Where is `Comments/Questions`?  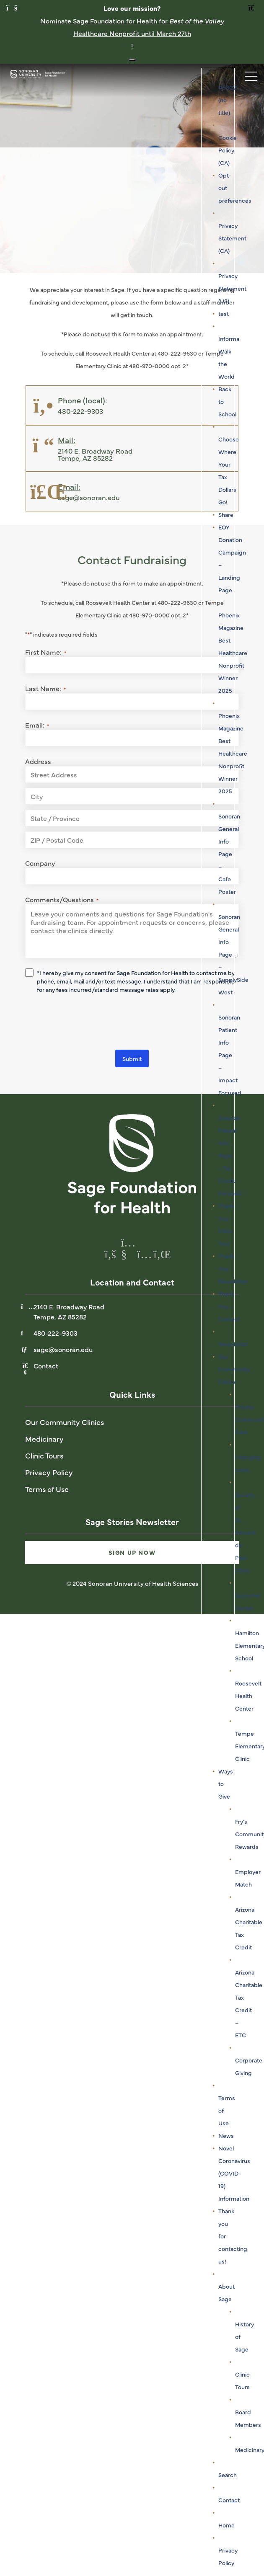 Comments/Questions is located at coordinates (61, 899).